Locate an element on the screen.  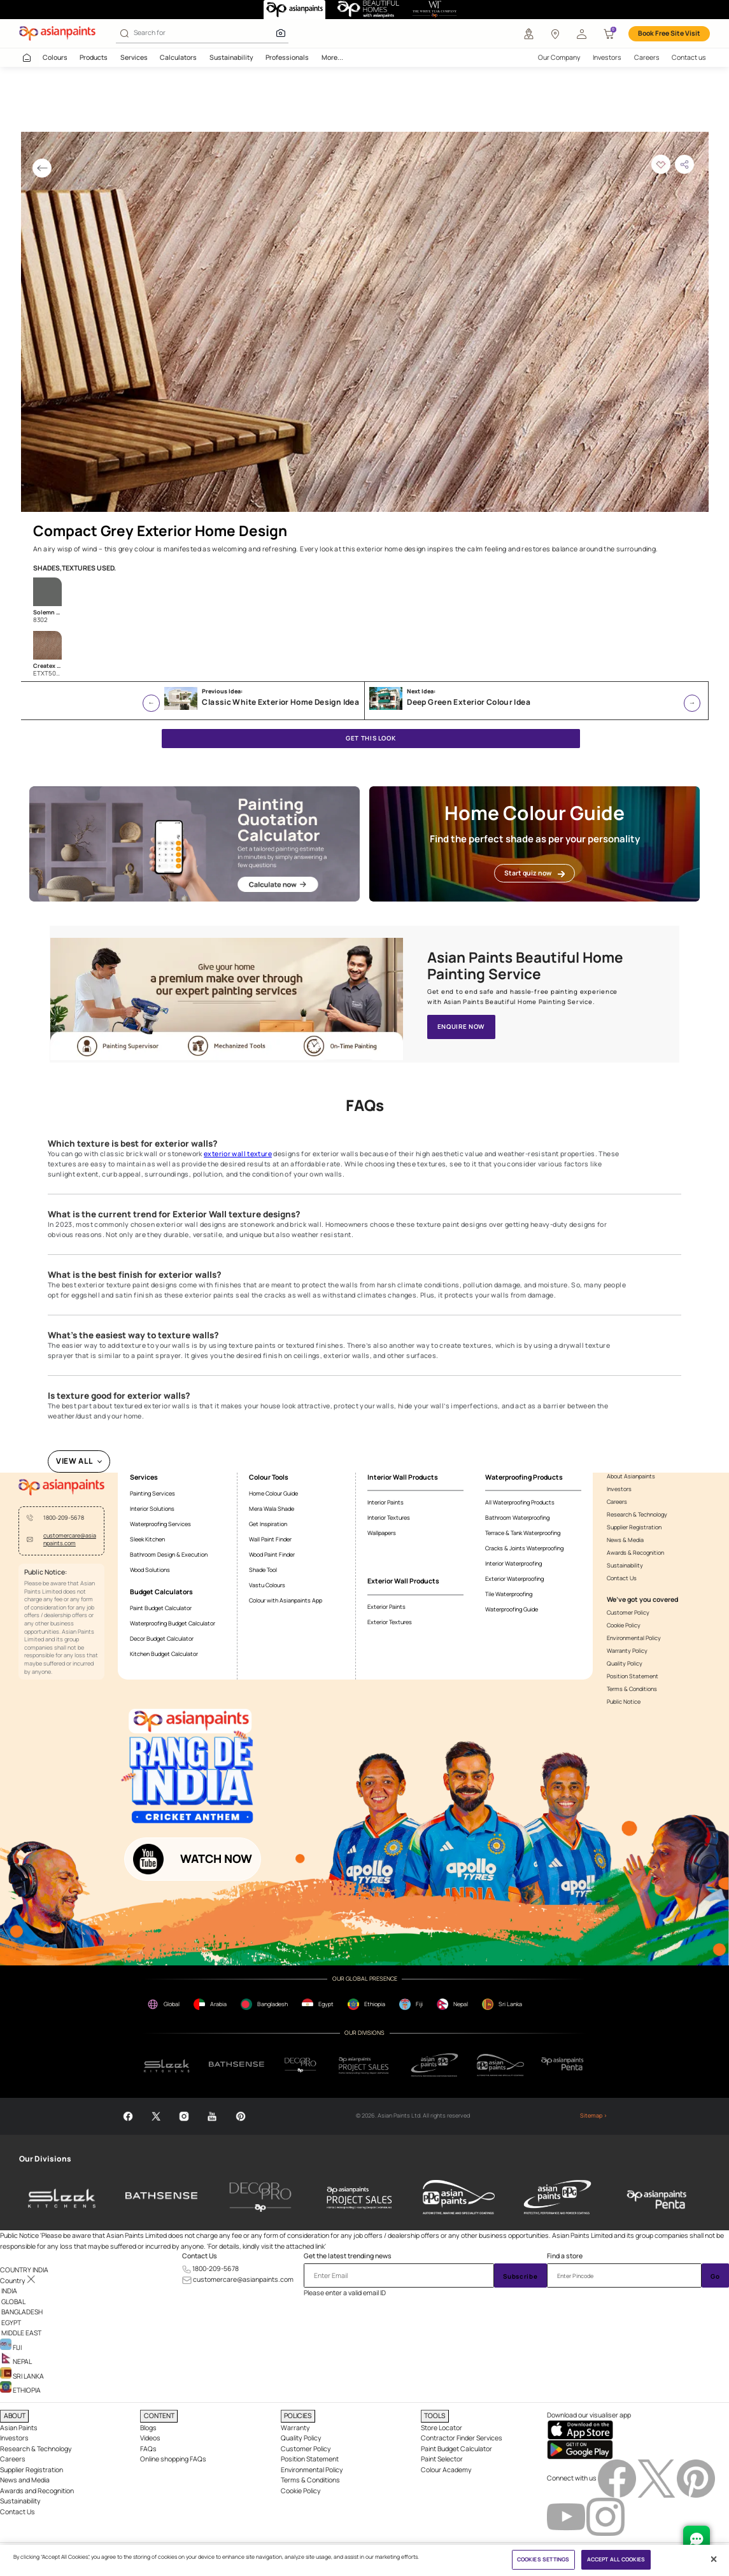
[youtubeImg] is located at coordinates (566, 2515).